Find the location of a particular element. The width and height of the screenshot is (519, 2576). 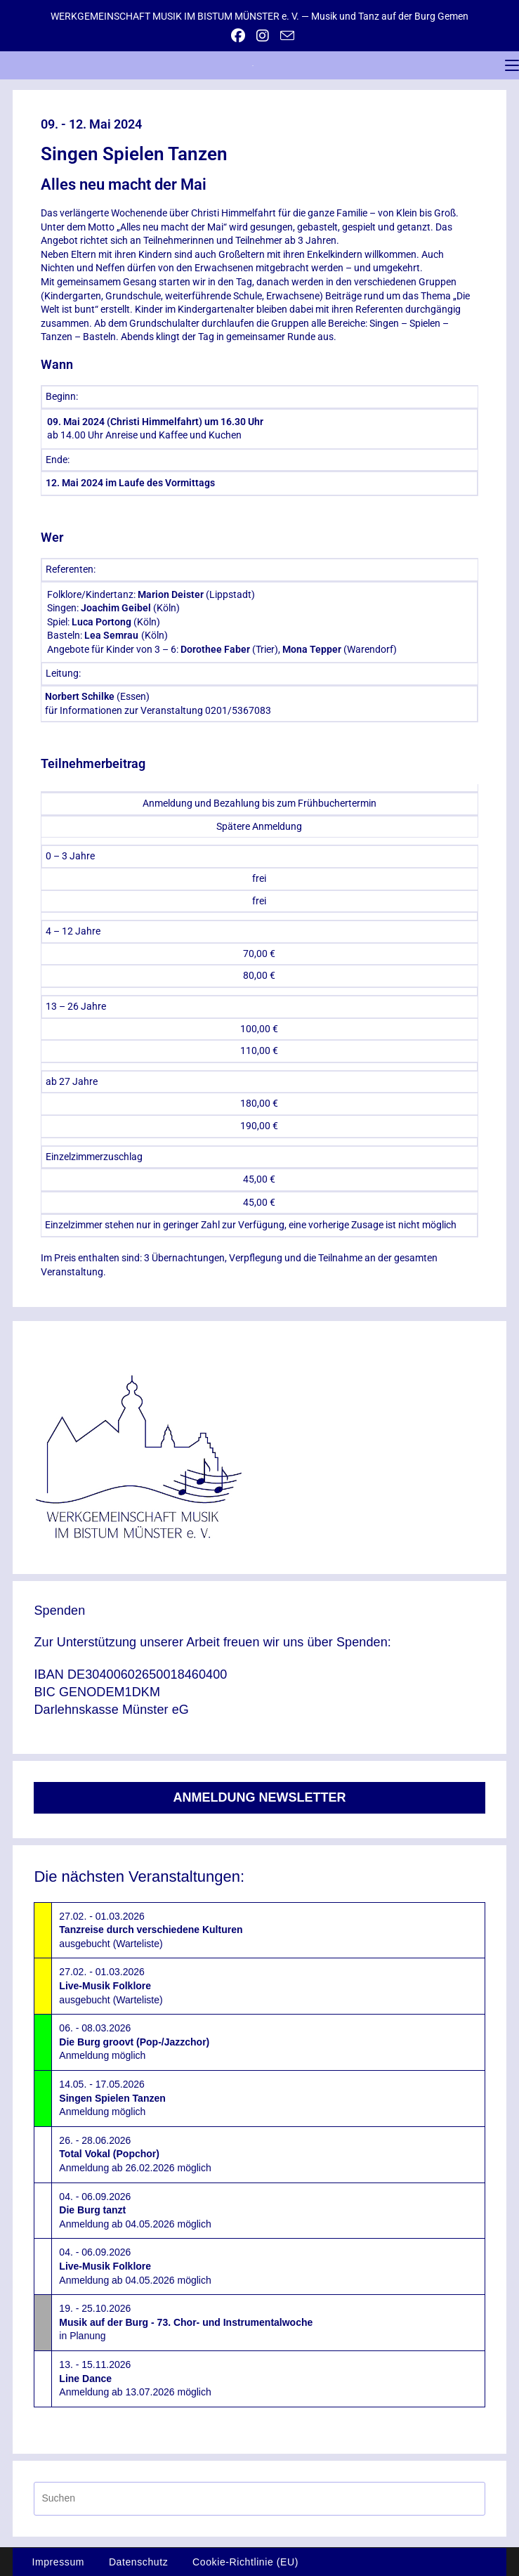

14.05. - 17.05.2026Anmeldung möglich is located at coordinates (112, 2098).